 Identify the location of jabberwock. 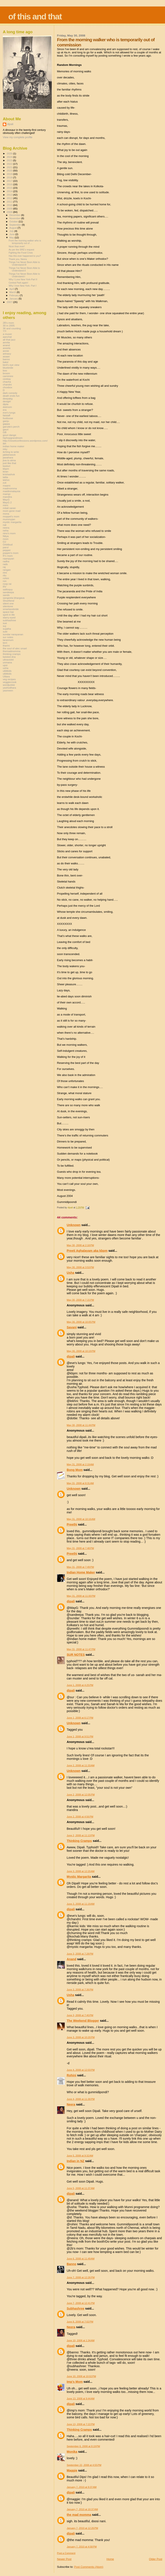
(9, 454).